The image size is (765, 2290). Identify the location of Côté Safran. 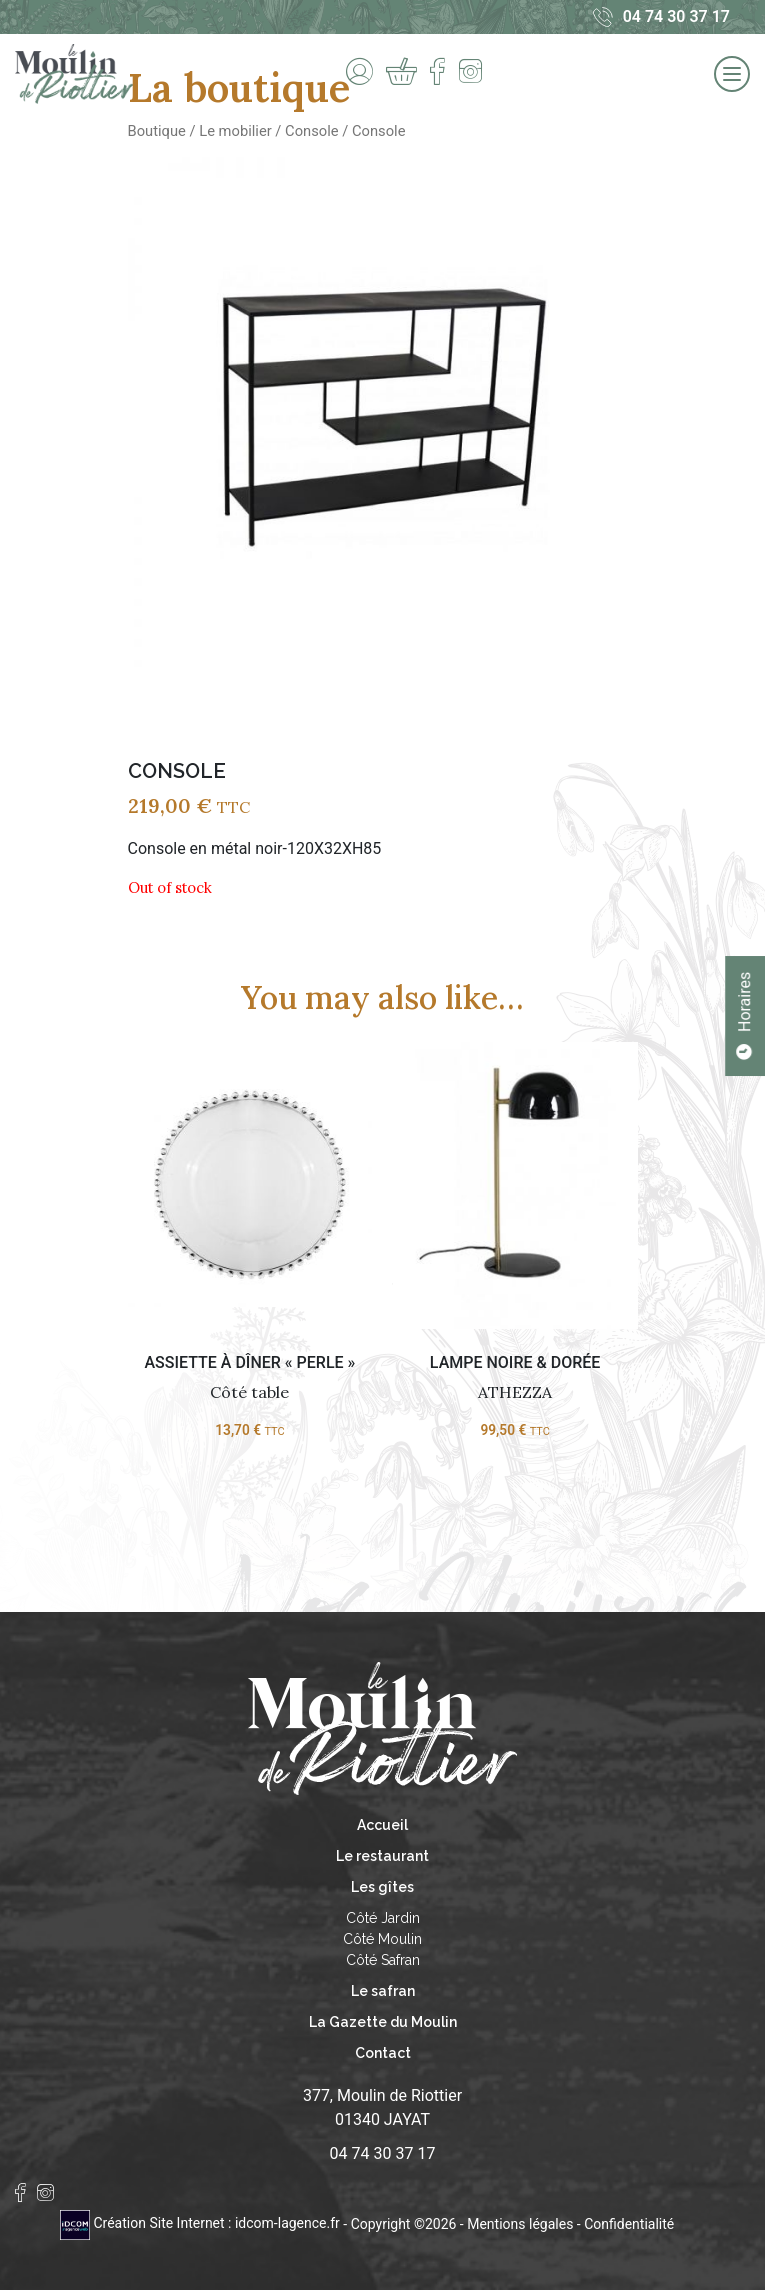
(383, 1960).